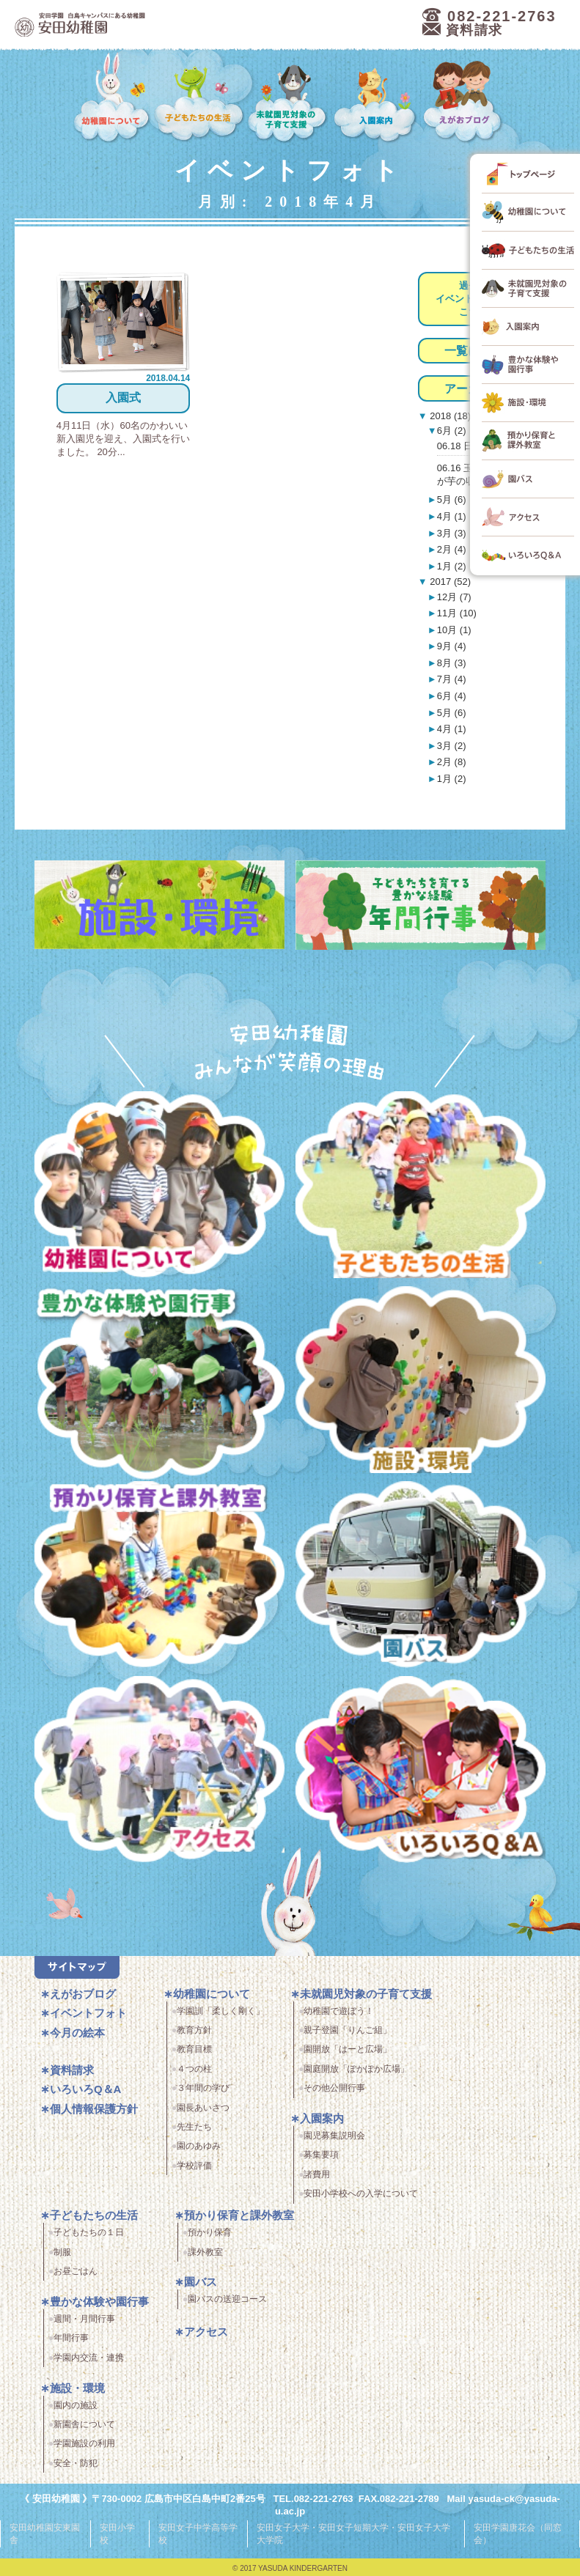 The image size is (580, 2576). I want to click on 園バス, so click(200, 2282).